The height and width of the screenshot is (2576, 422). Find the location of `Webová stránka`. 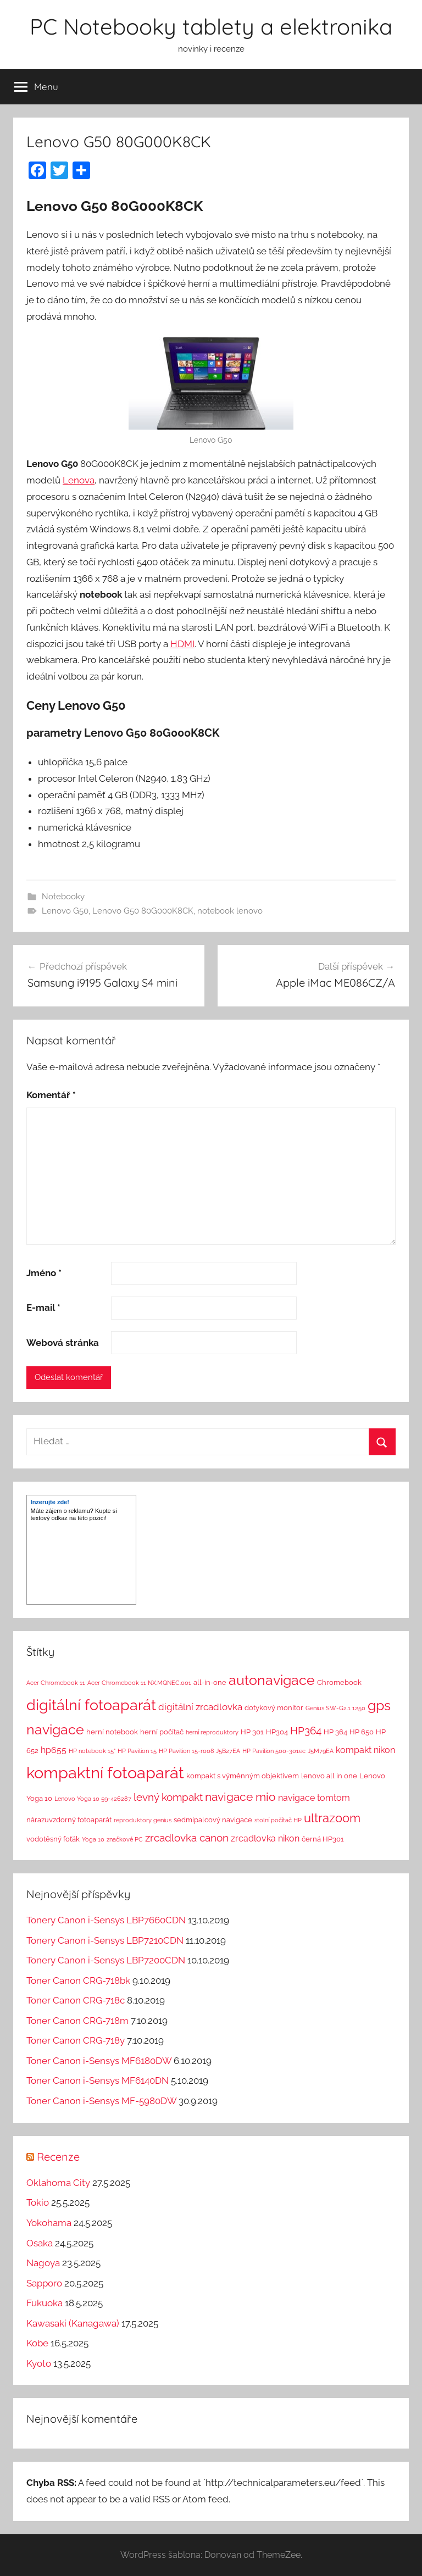

Webová stránka is located at coordinates (62, 1342).